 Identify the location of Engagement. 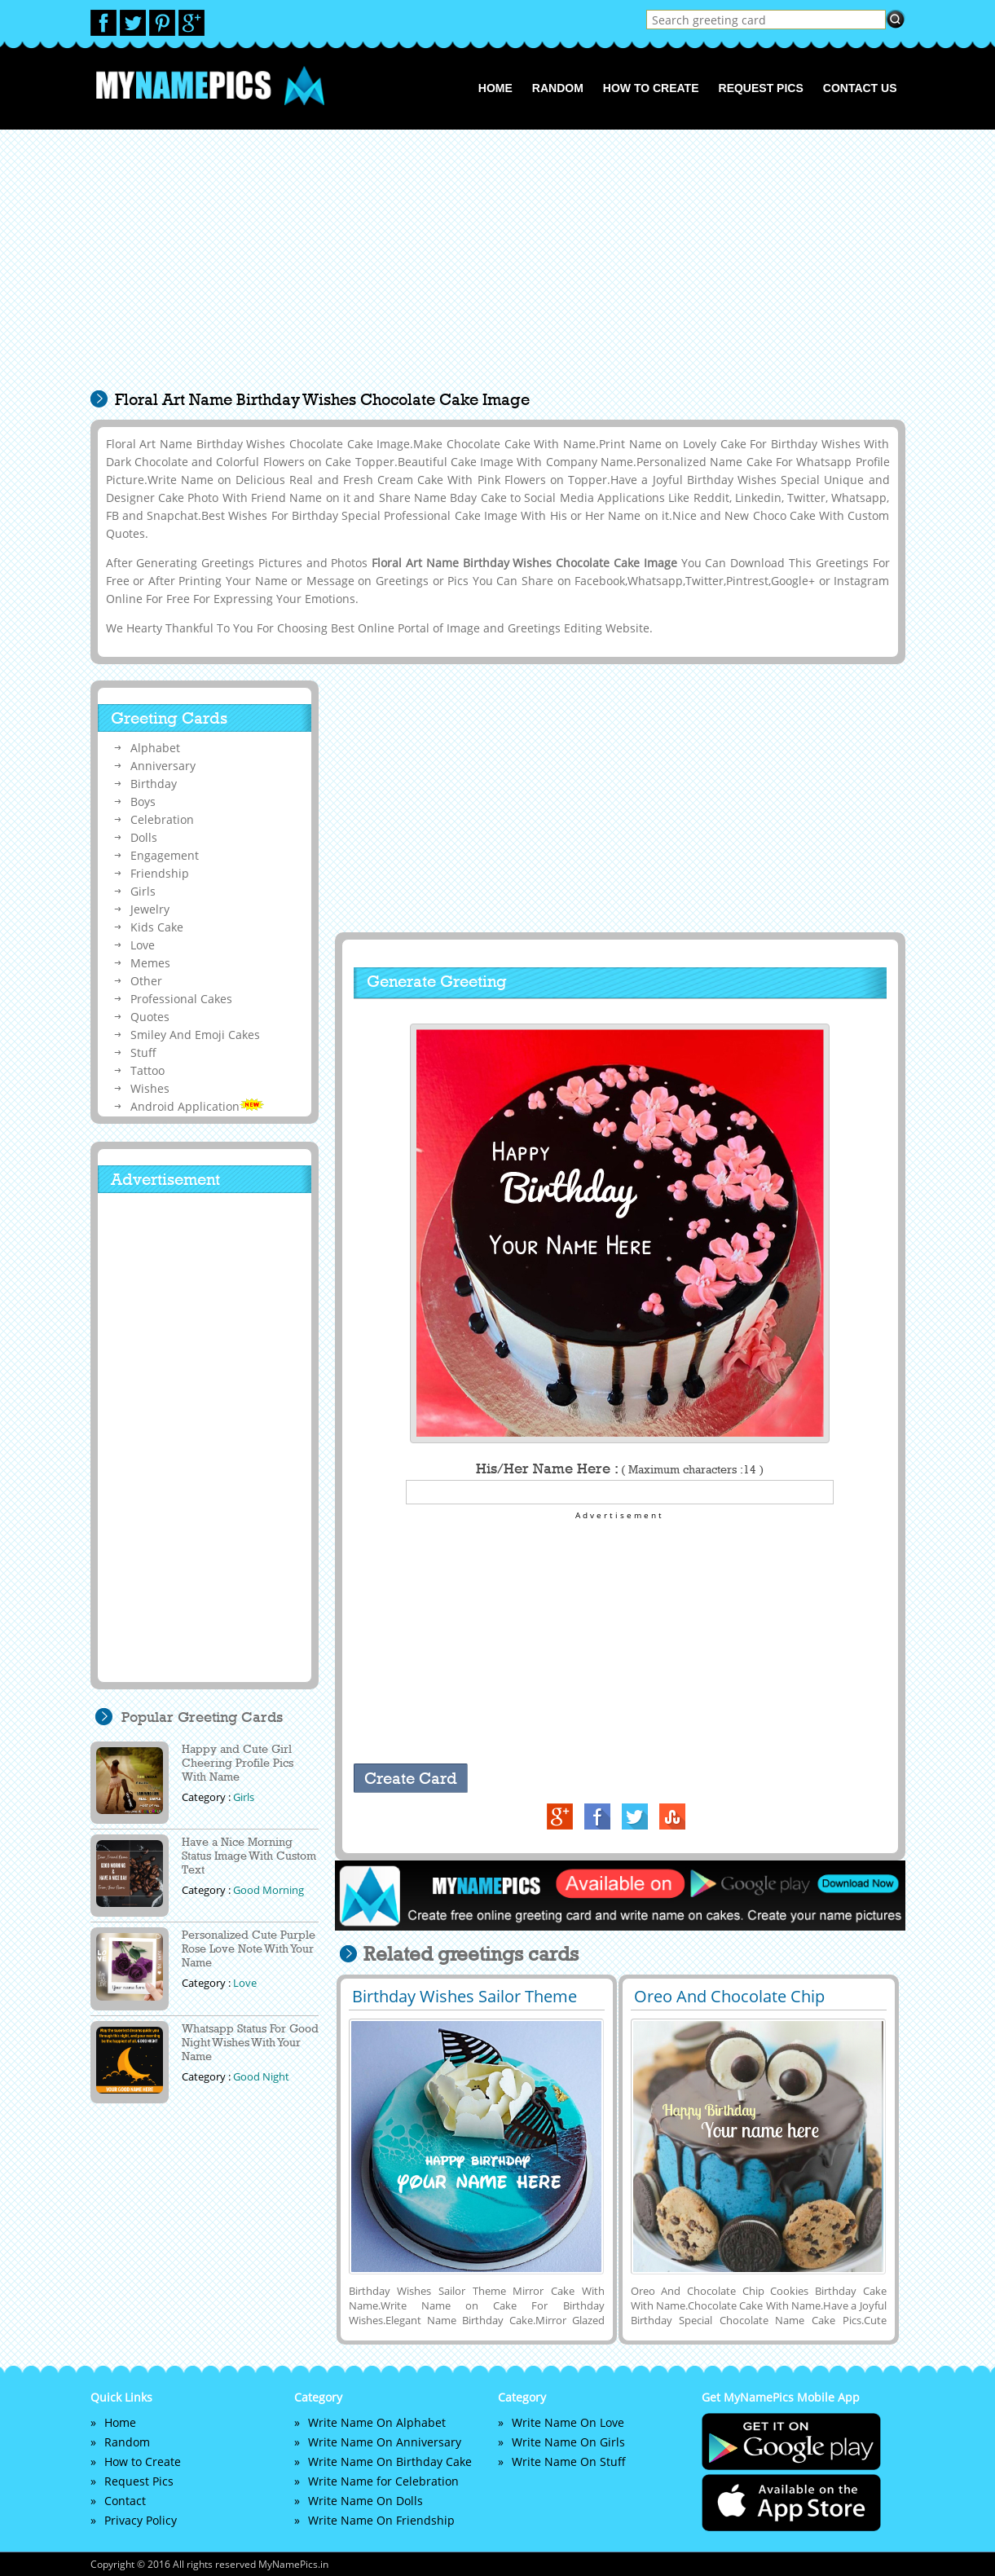
(164, 855).